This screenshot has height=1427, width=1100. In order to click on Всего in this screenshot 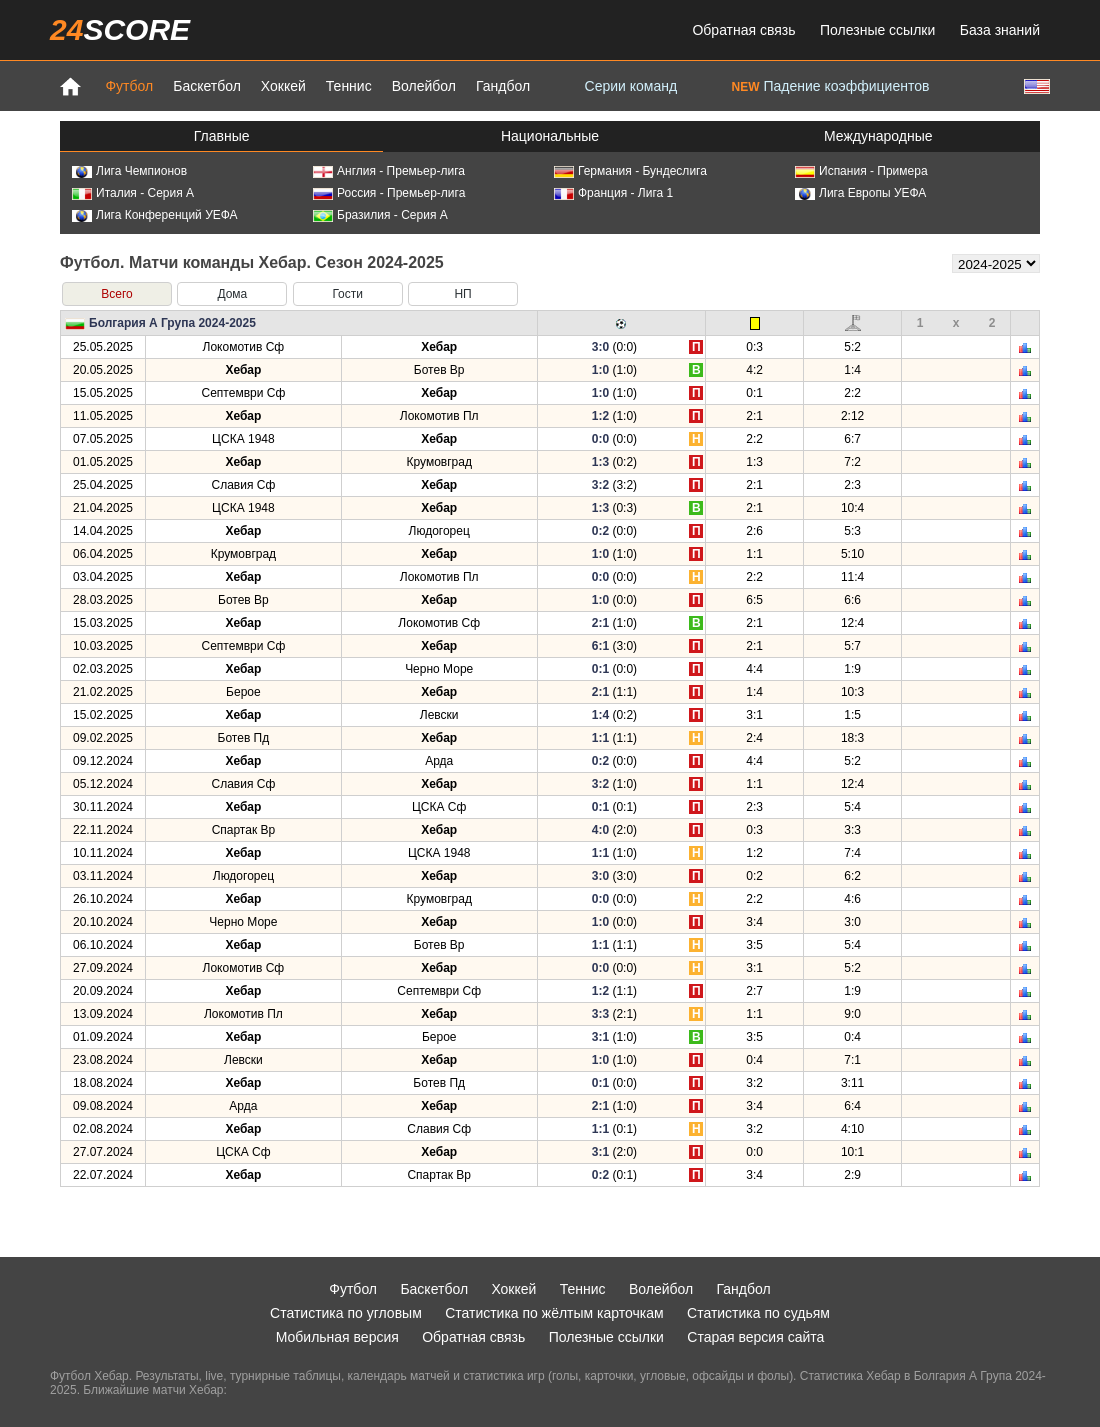, I will do `click(116, 294)`.